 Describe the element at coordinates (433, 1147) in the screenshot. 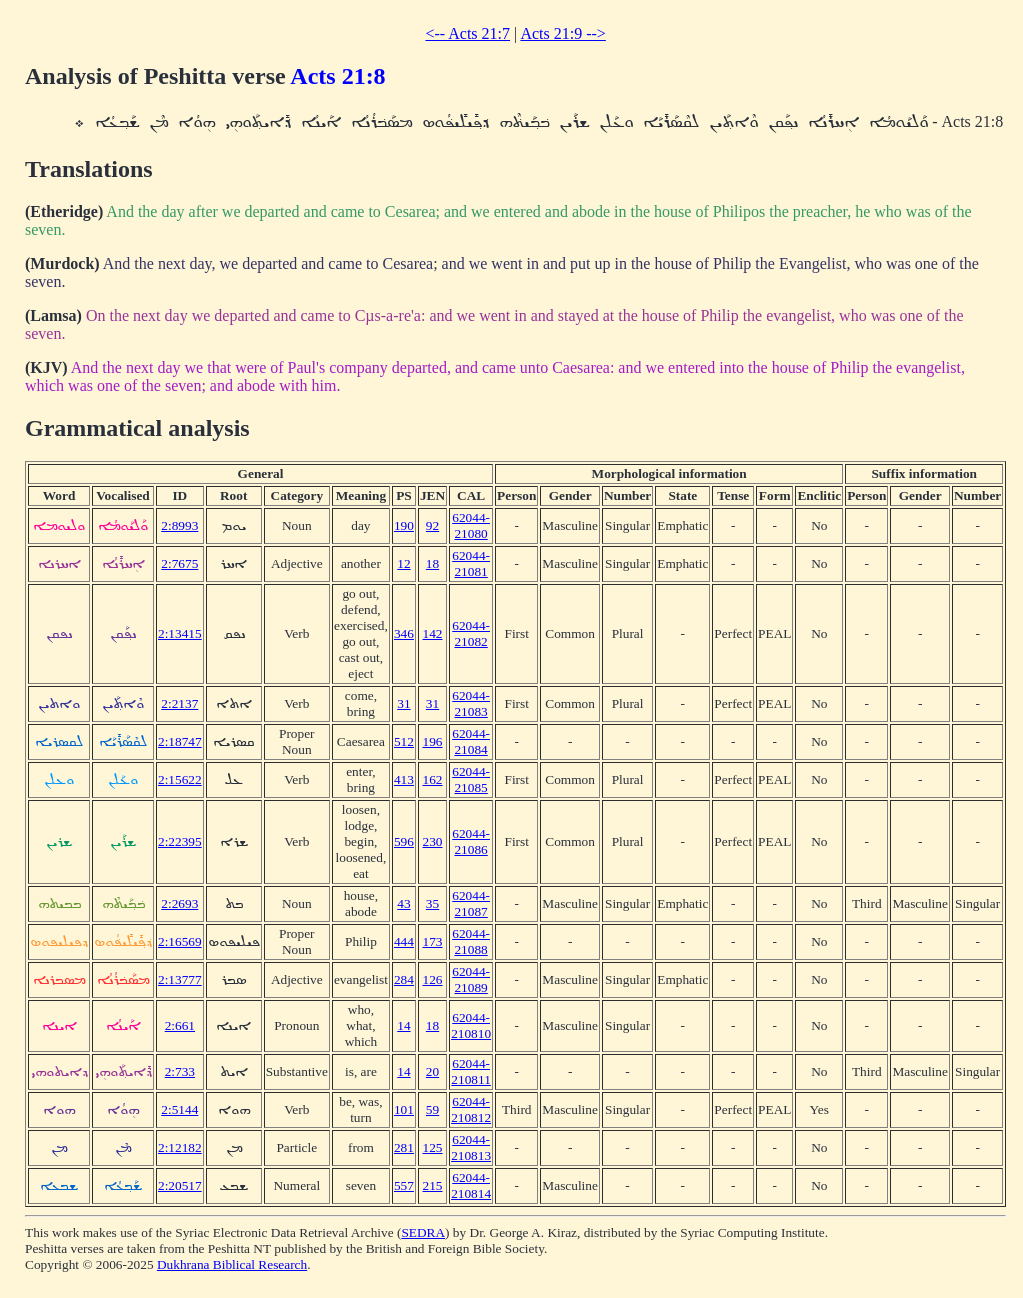

I see `125` at that location.